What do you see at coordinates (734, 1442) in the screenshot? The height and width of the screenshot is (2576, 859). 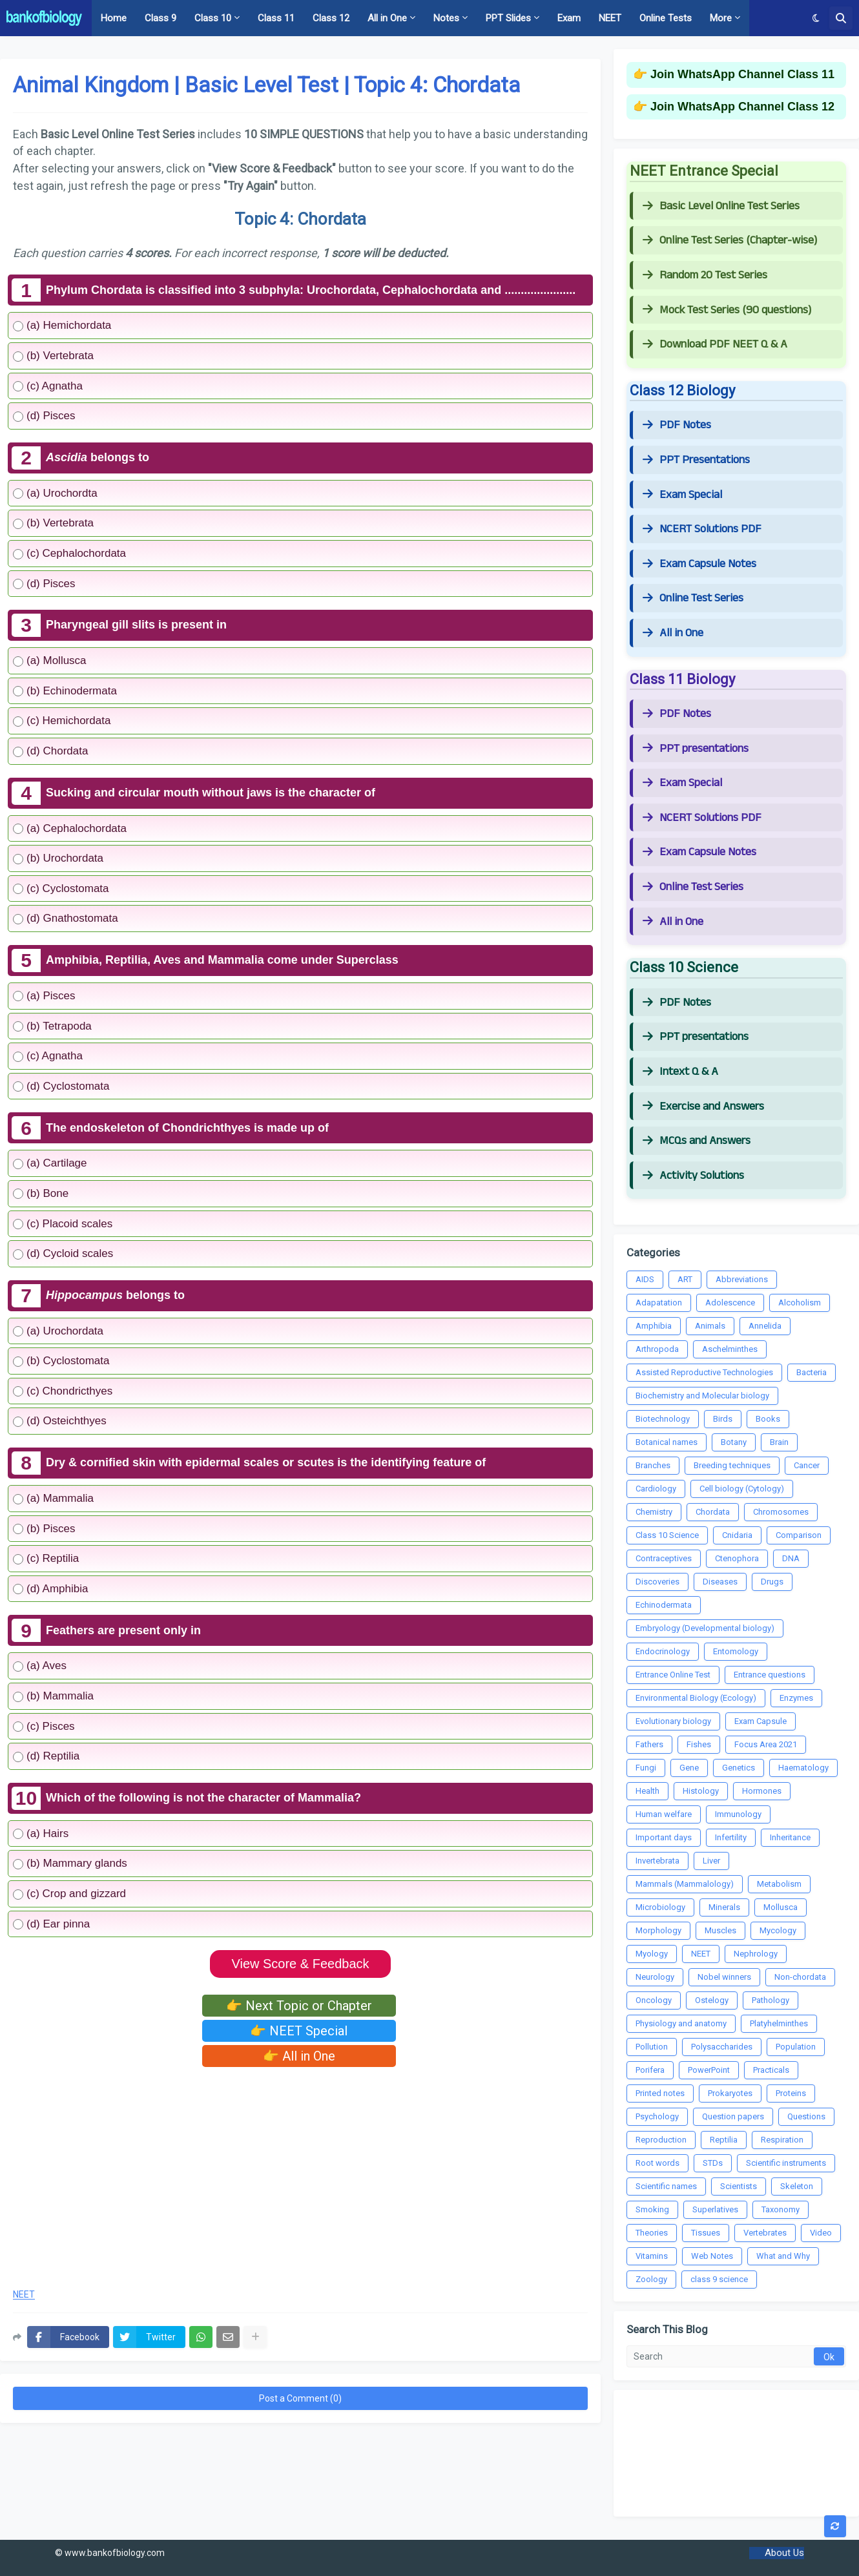 I see `Botany` at bounding box center [734, 1442].